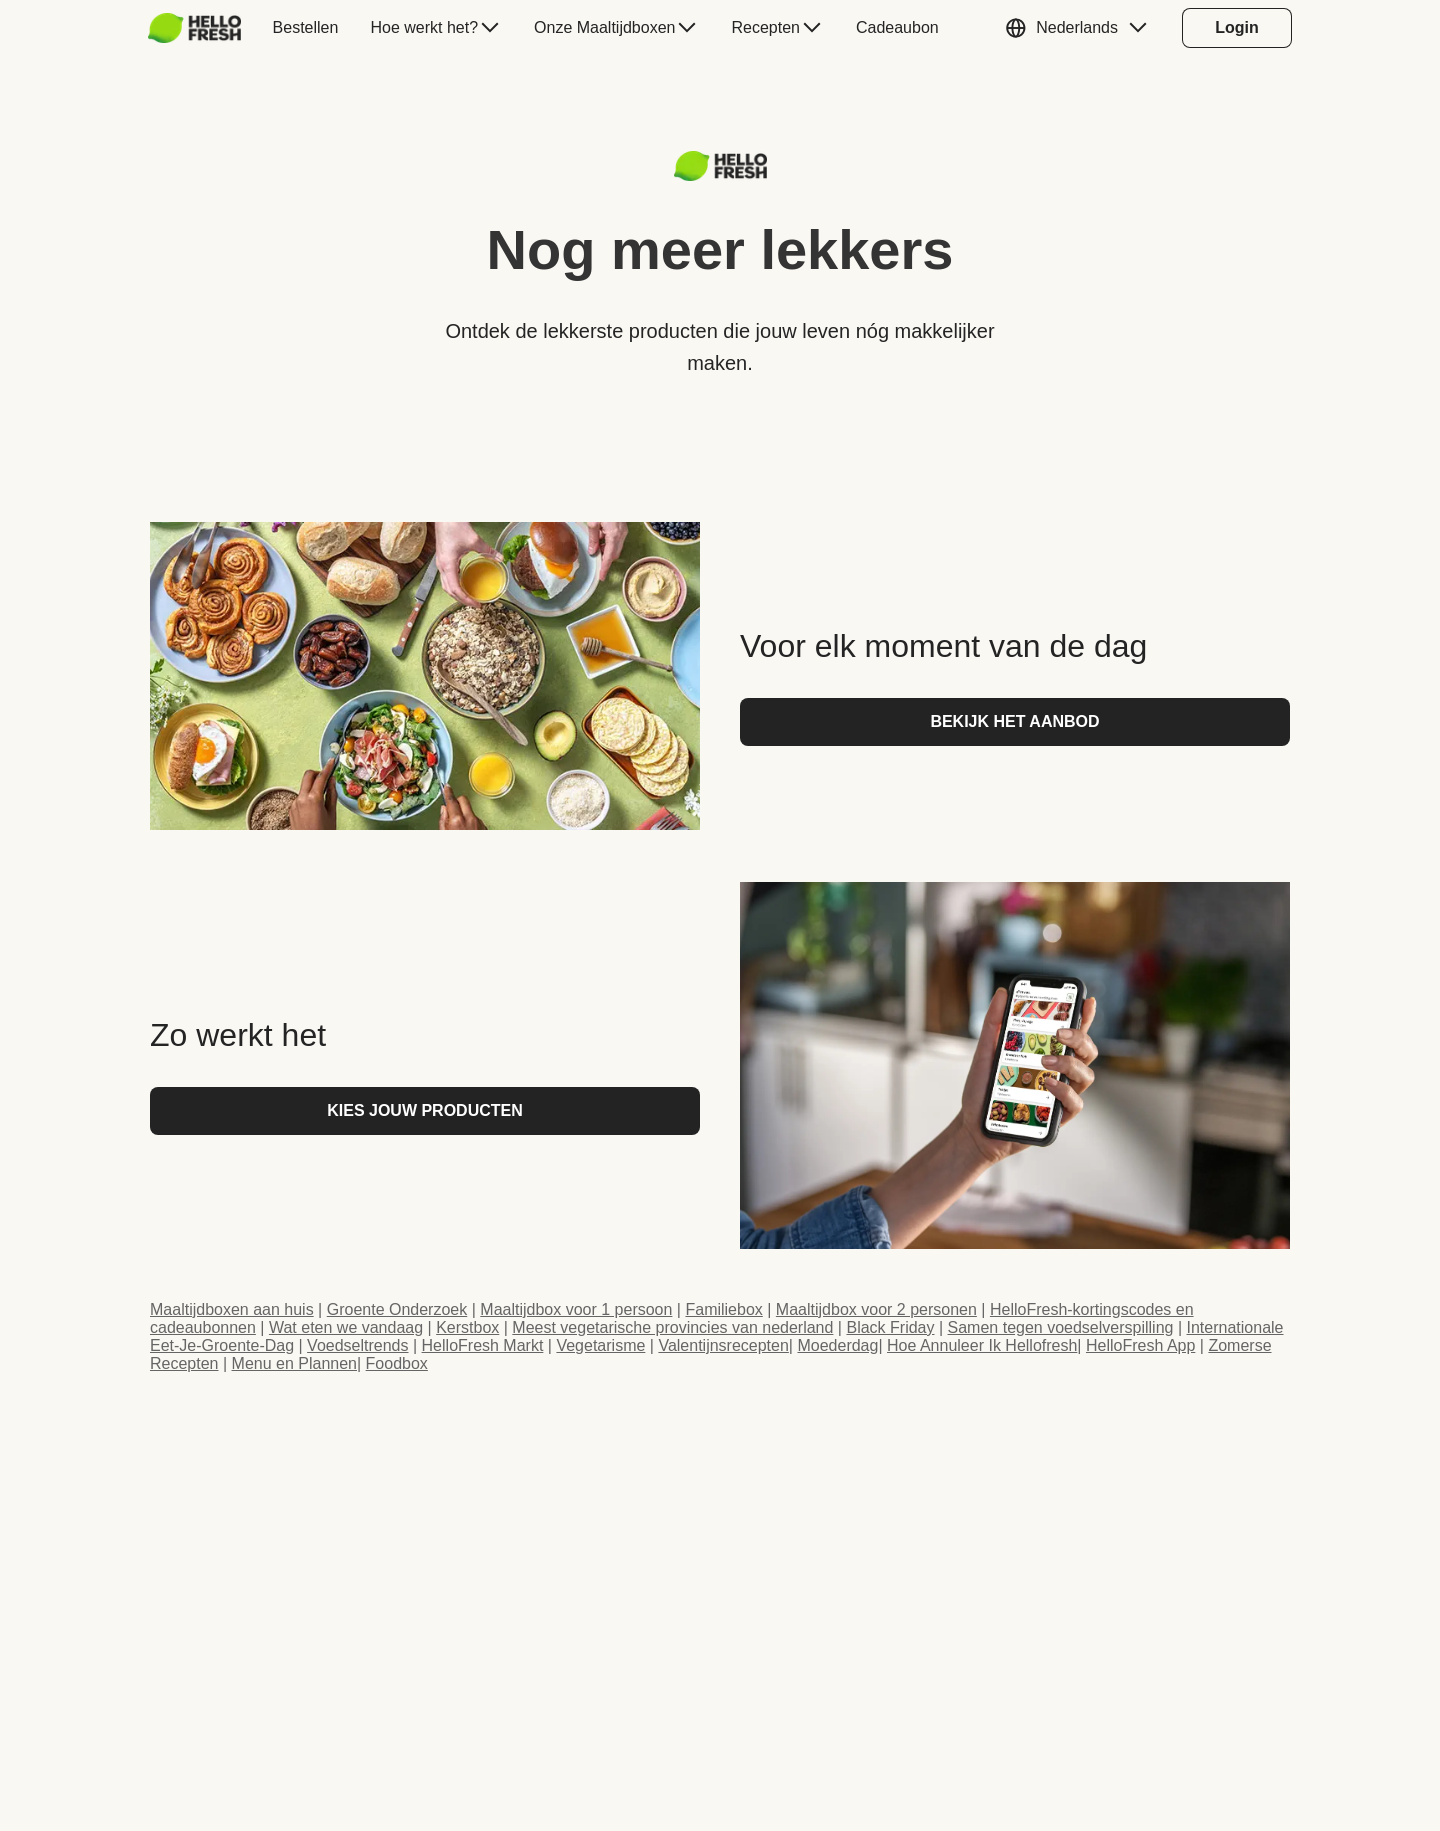  What do you see at coordinates (576, 1309) in the screenshot?
I see `Maaltijdbox voor 1 persoon` at bounding box center [576, 1309].